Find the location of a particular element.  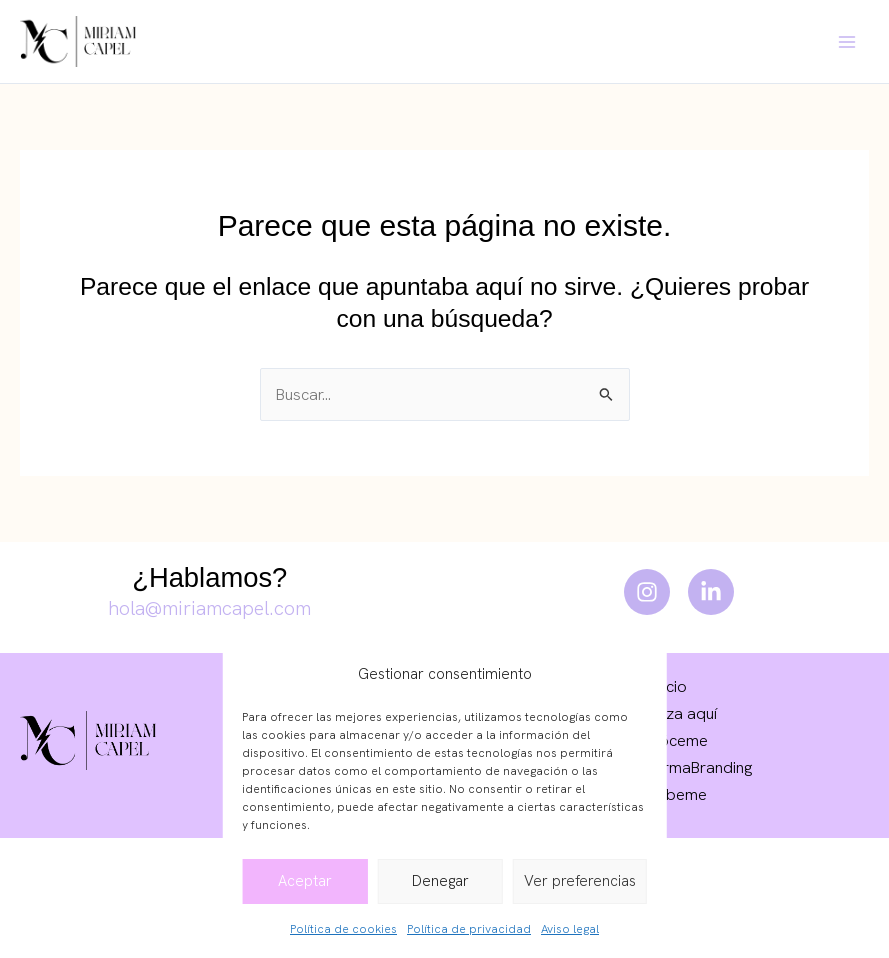

Inicio is located at coordinates (669, 686).